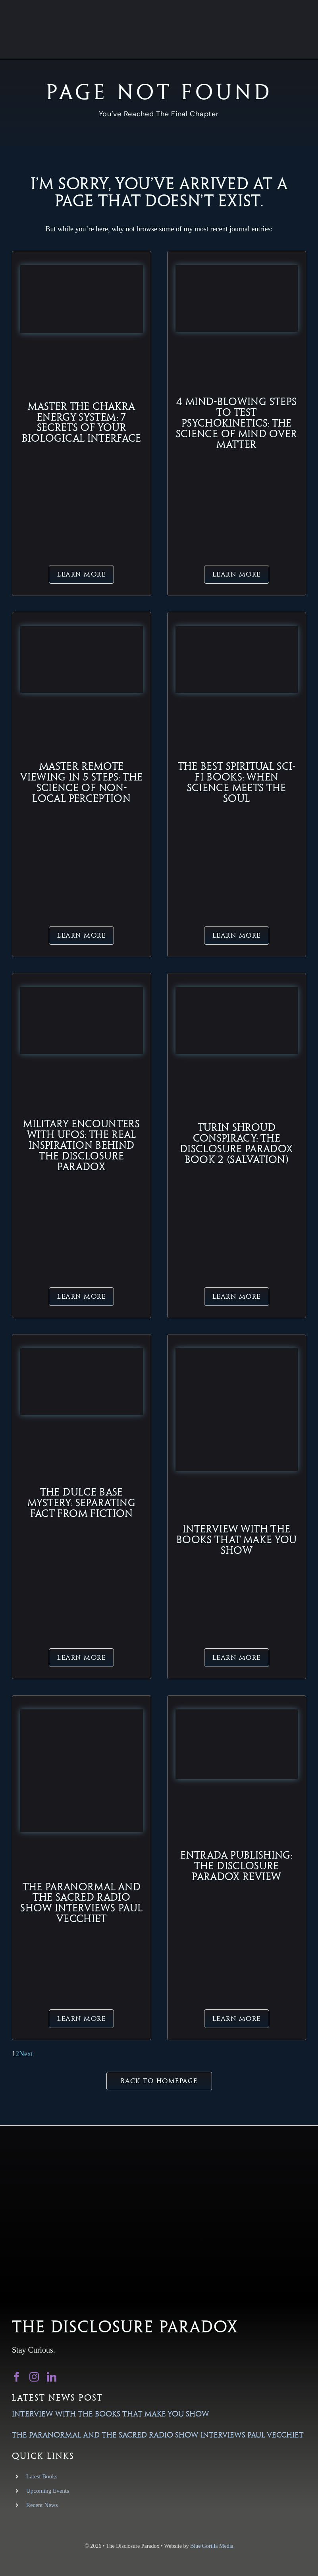  Describe the element at coordinates (236, 423) in the screenshot. I see `4 Mind-Blowing Steps to Test Psychokinetics: The Science of Mind Over Matter` at that location.